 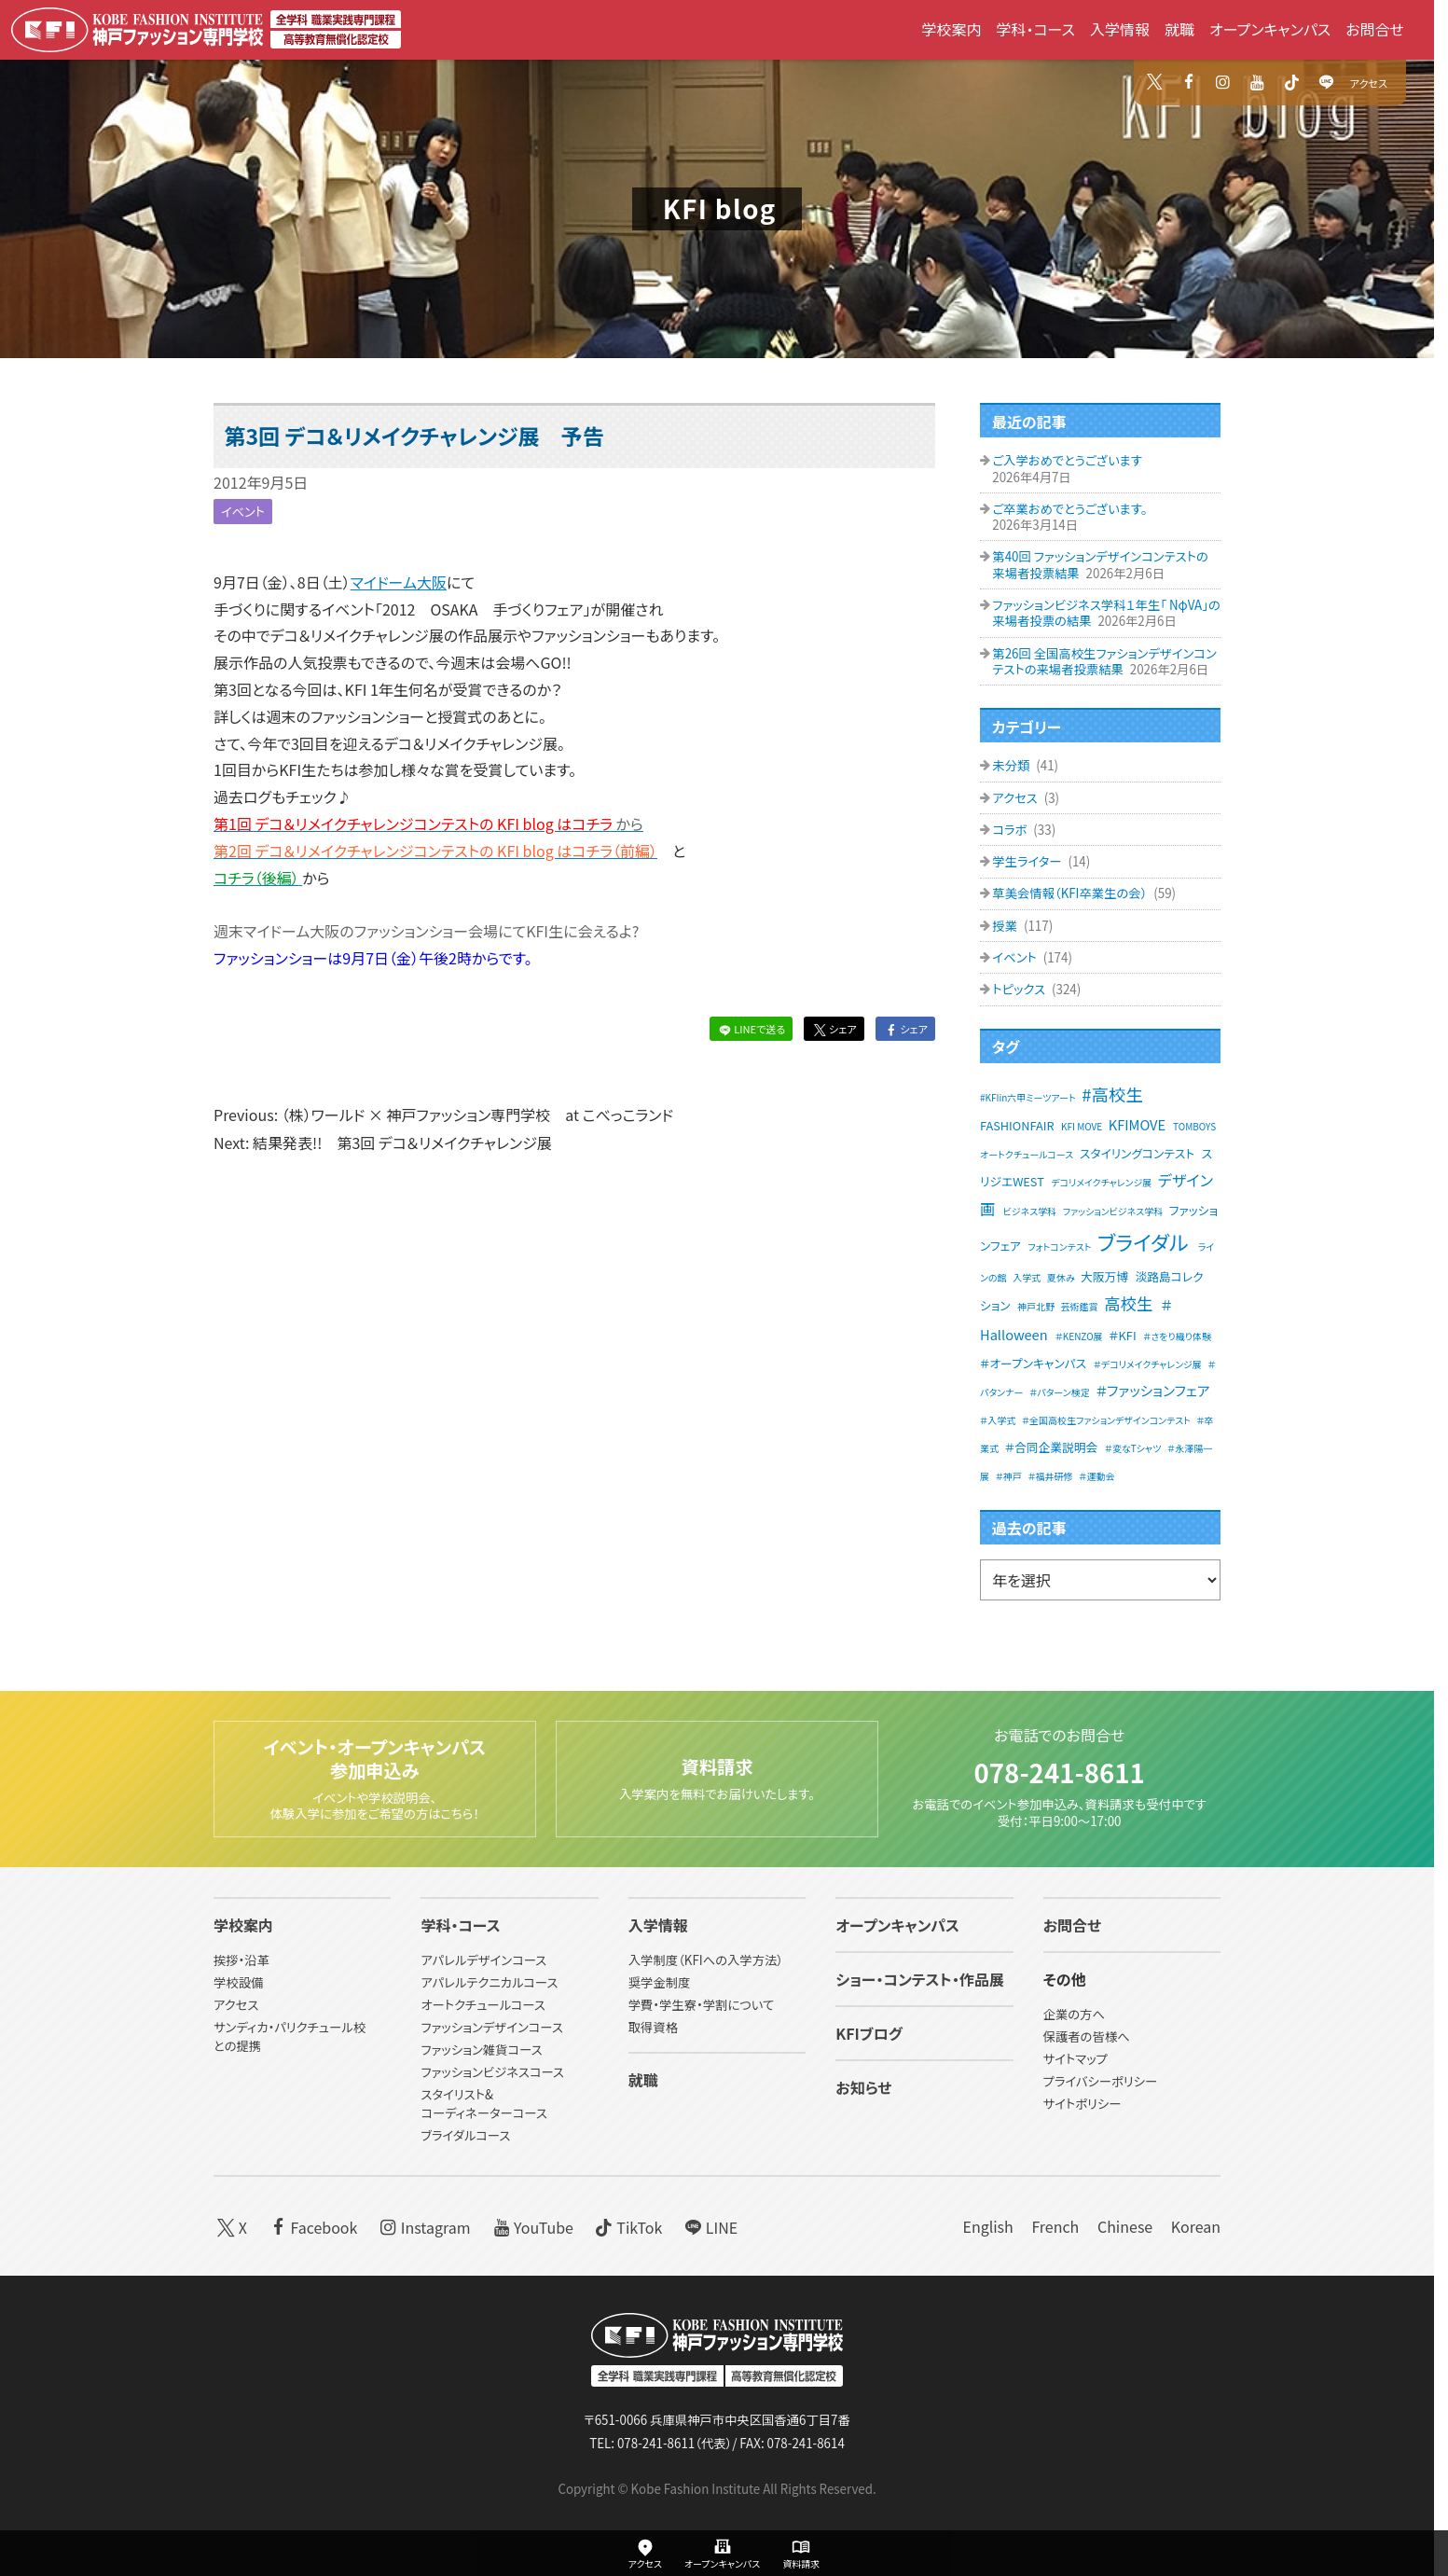 What do you see at coordinates (1067, 460) in the screenshot?
I see `ご入学おめでとうございます` at bounding box center [1067, 460].